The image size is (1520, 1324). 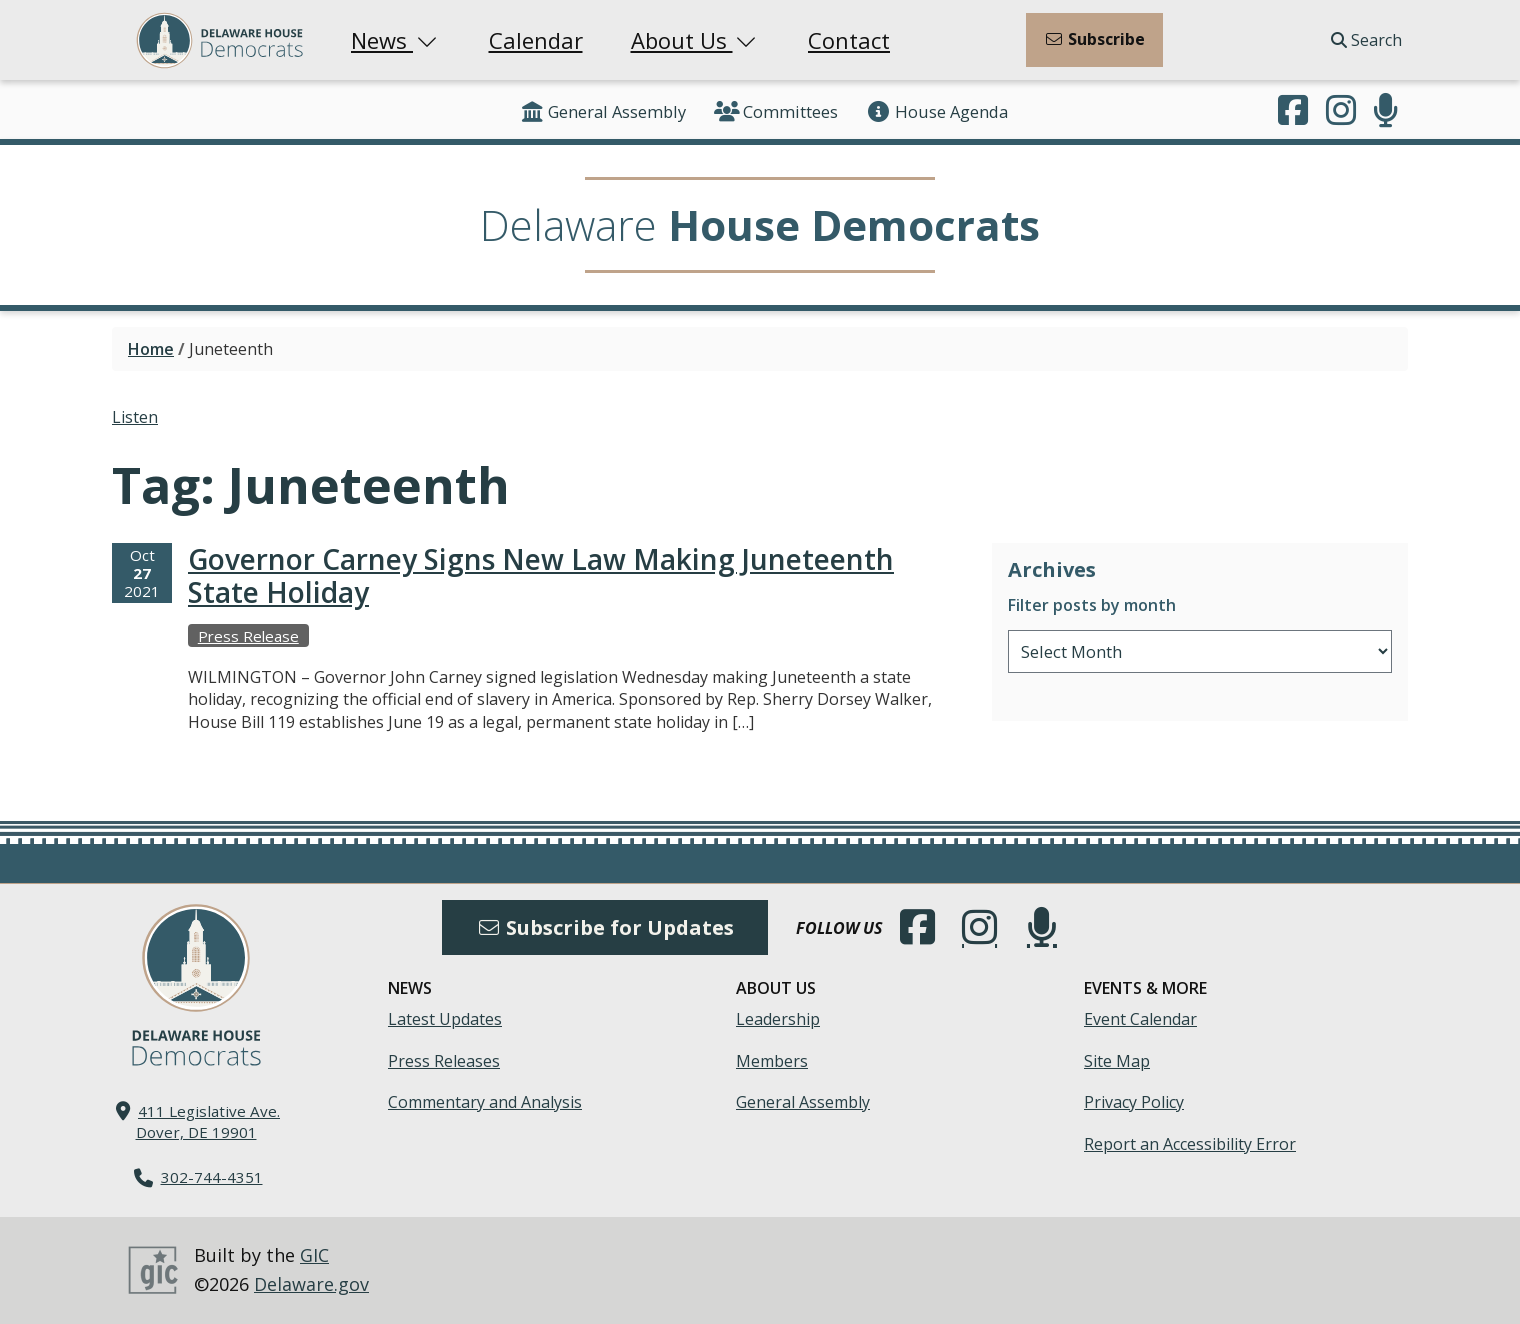 What do you see at coordinates (776, 111) in the screenshot?
I see `Committees` at bounding box center [776, 111].